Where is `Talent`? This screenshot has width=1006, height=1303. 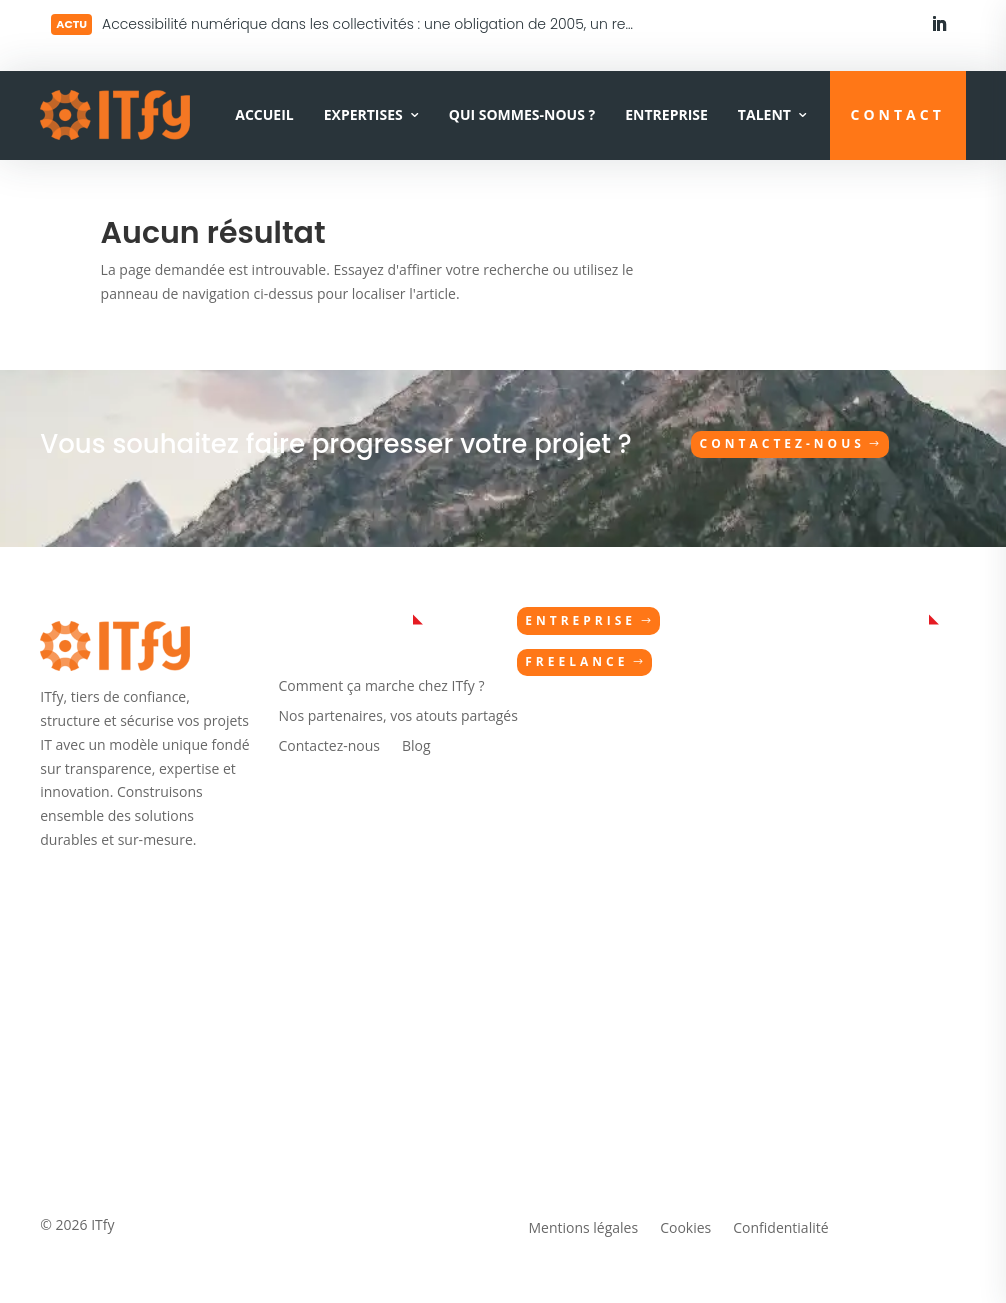
Talent is located at coordinates (764, 114).